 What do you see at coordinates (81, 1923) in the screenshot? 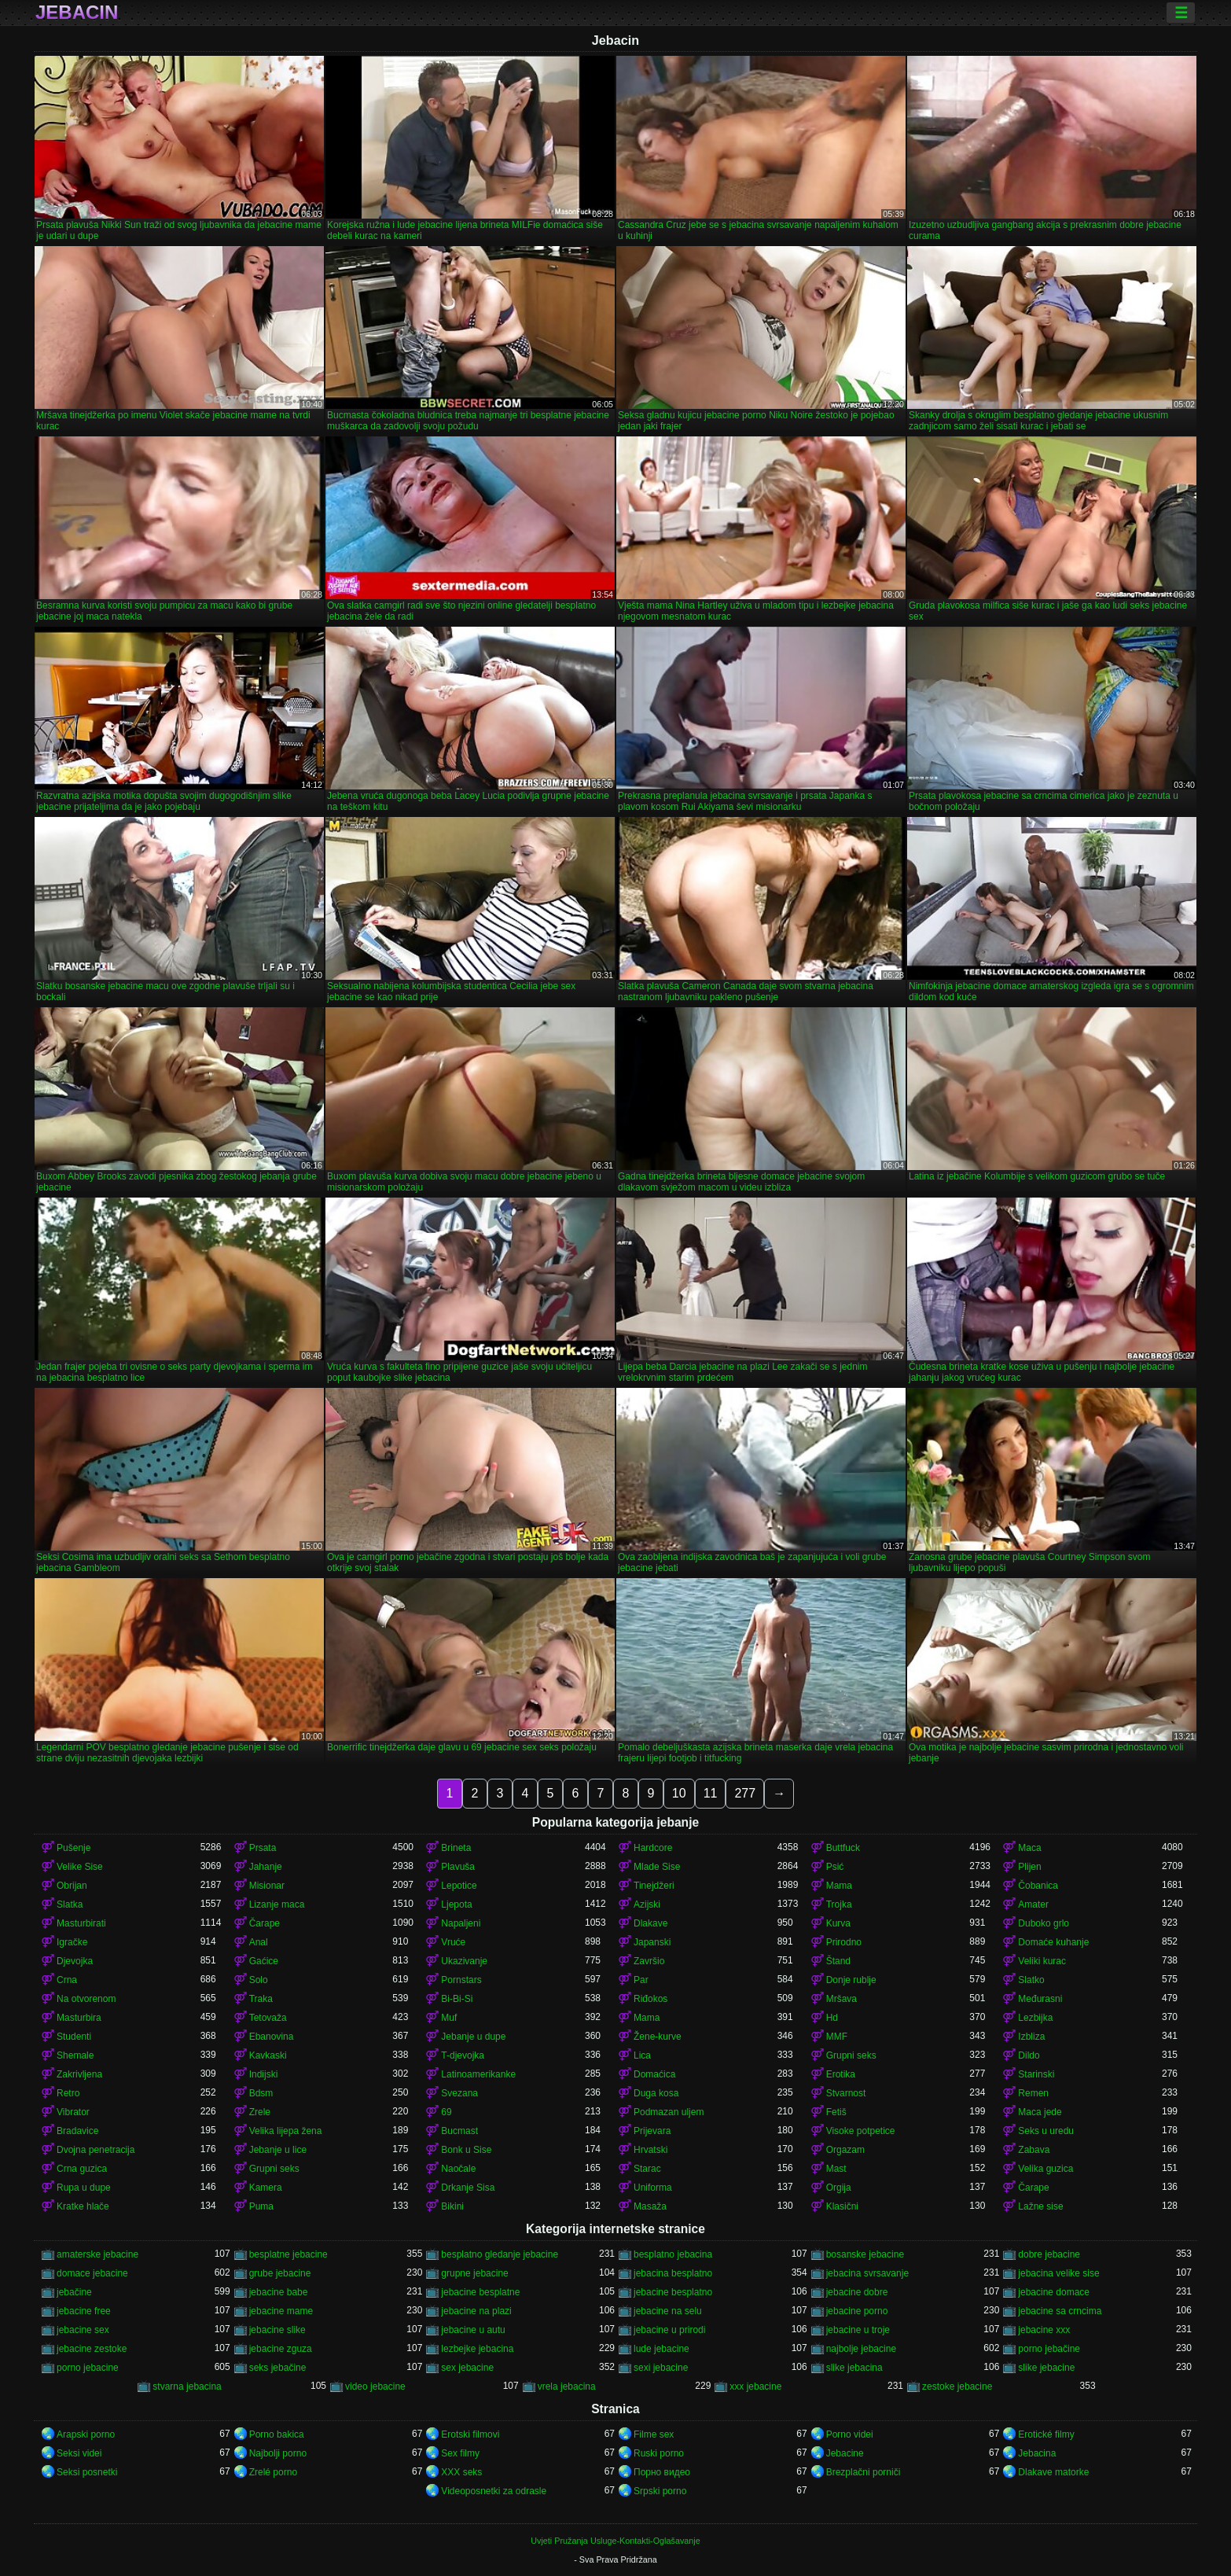
I see `Masturbirati` at bounding box center [81, 1923].